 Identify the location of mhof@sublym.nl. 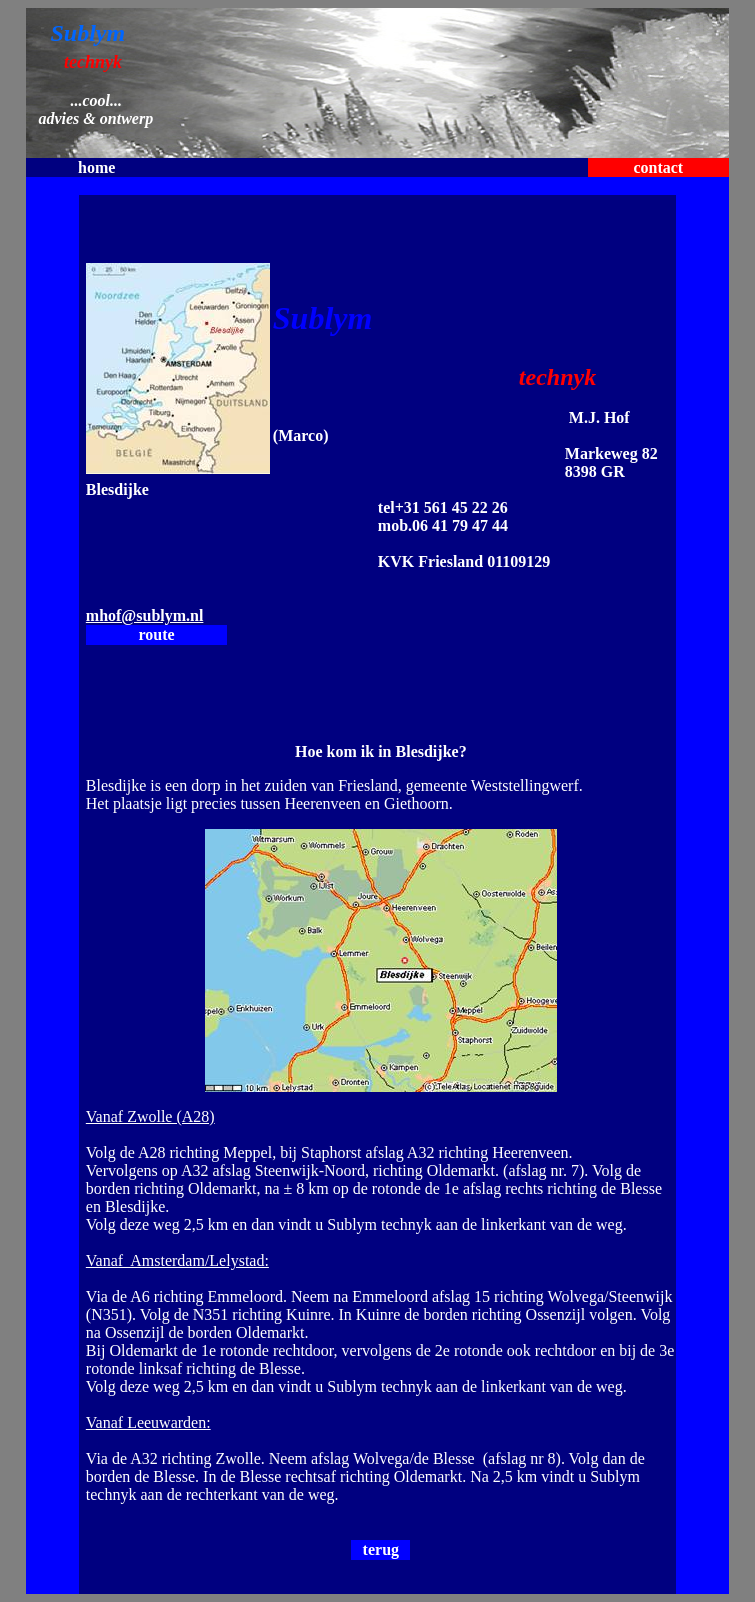
(145, 615).